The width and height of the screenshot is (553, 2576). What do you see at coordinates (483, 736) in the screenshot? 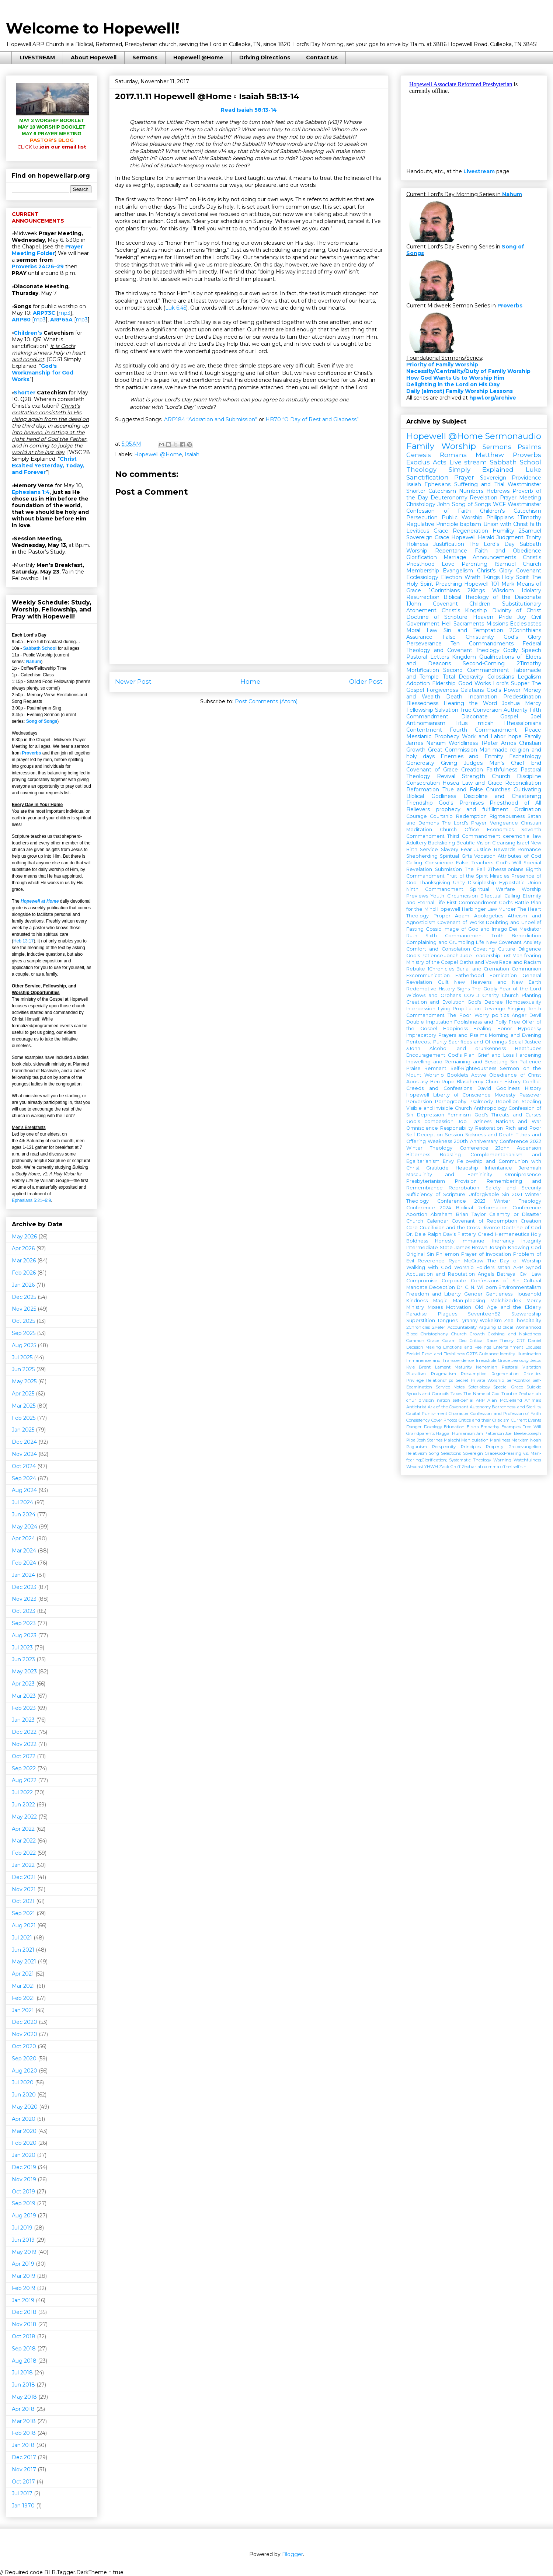
I see `Work and Labor` at bounding box center [483, 736].